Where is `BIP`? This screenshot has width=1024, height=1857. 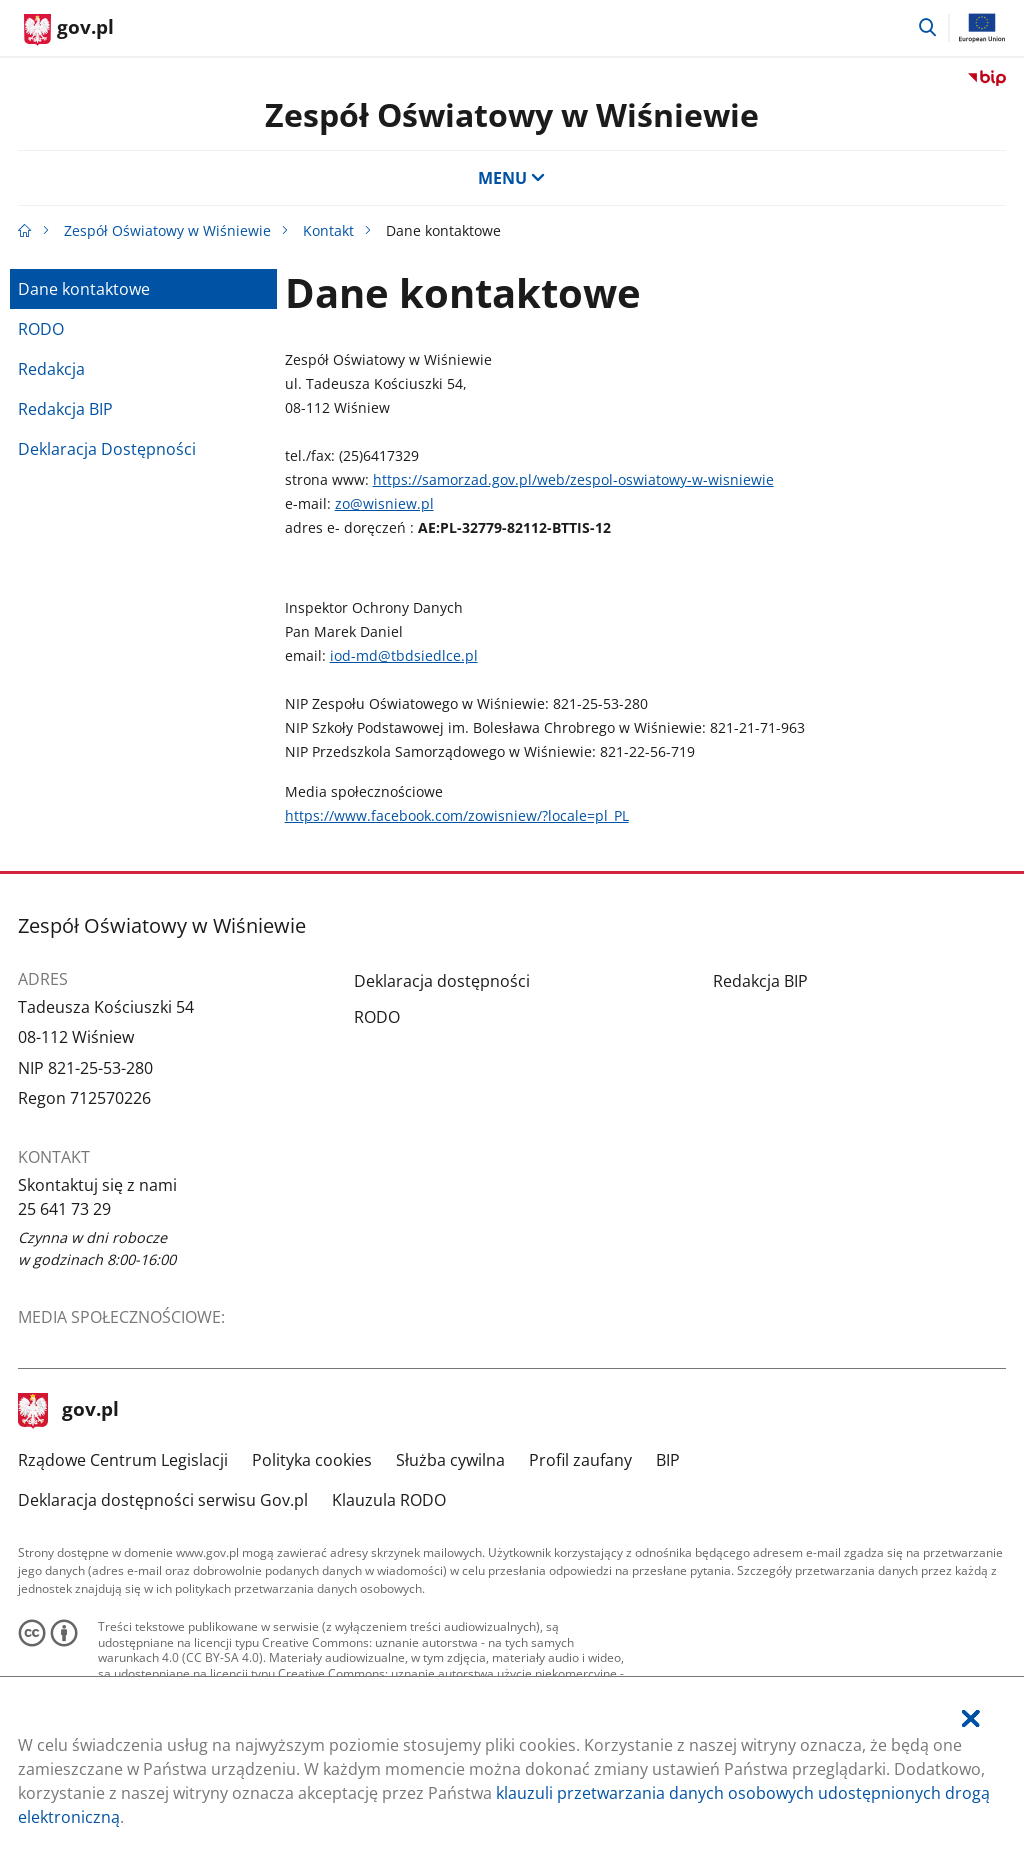 BIP is located at coordinates (668, 1460).